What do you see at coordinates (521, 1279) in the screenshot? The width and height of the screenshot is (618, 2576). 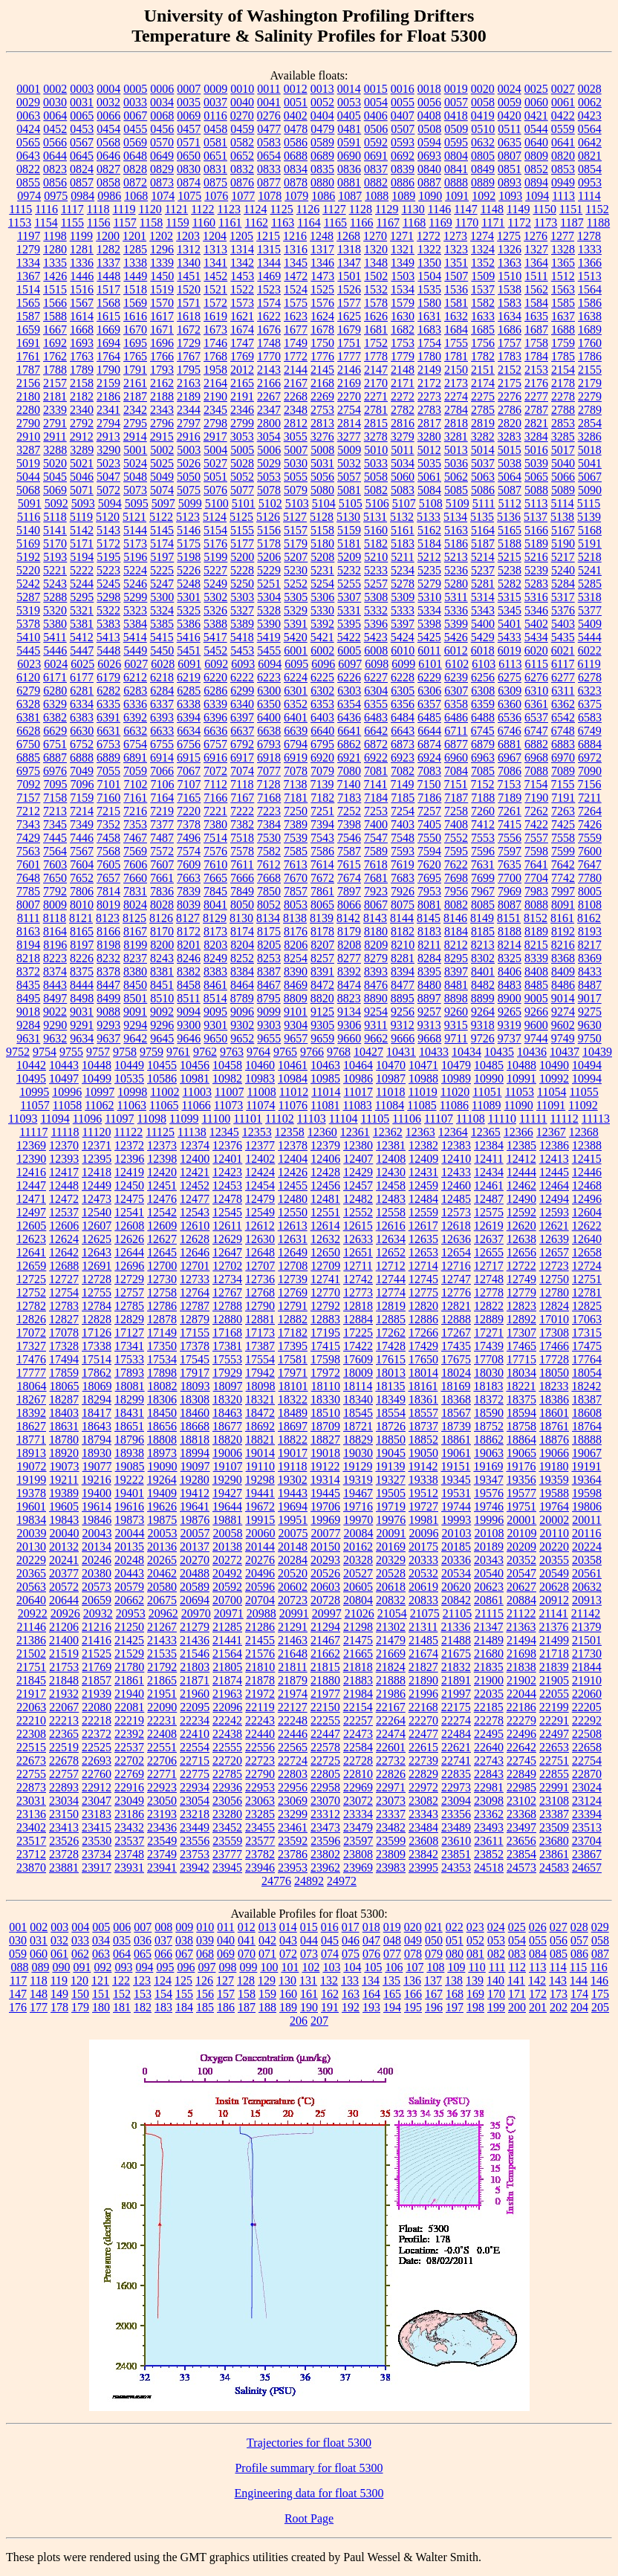 I see `12749` at bounding box center [521, 1279].